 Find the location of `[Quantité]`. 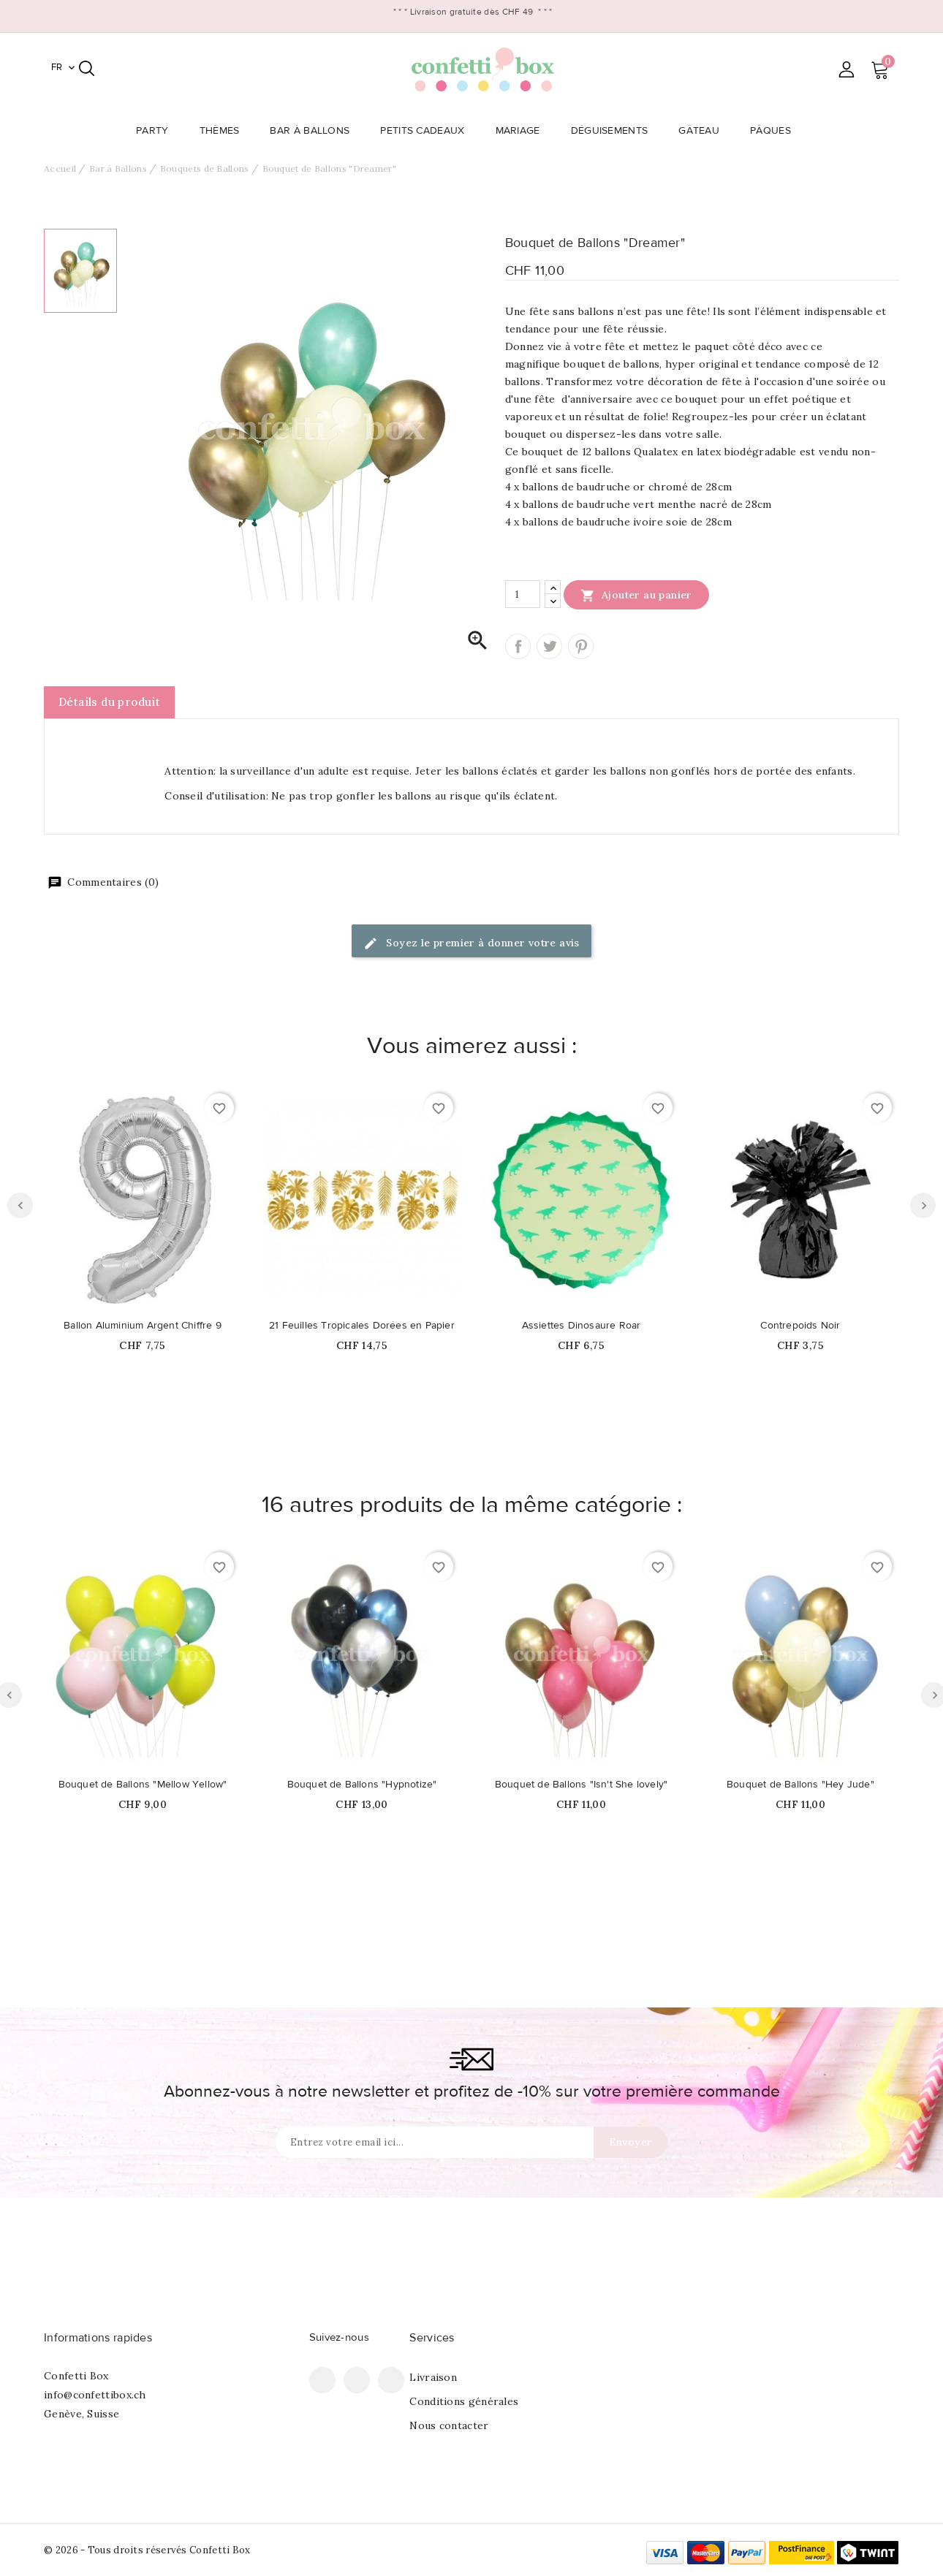

[Quantité] is located at coordinates (522, 594).